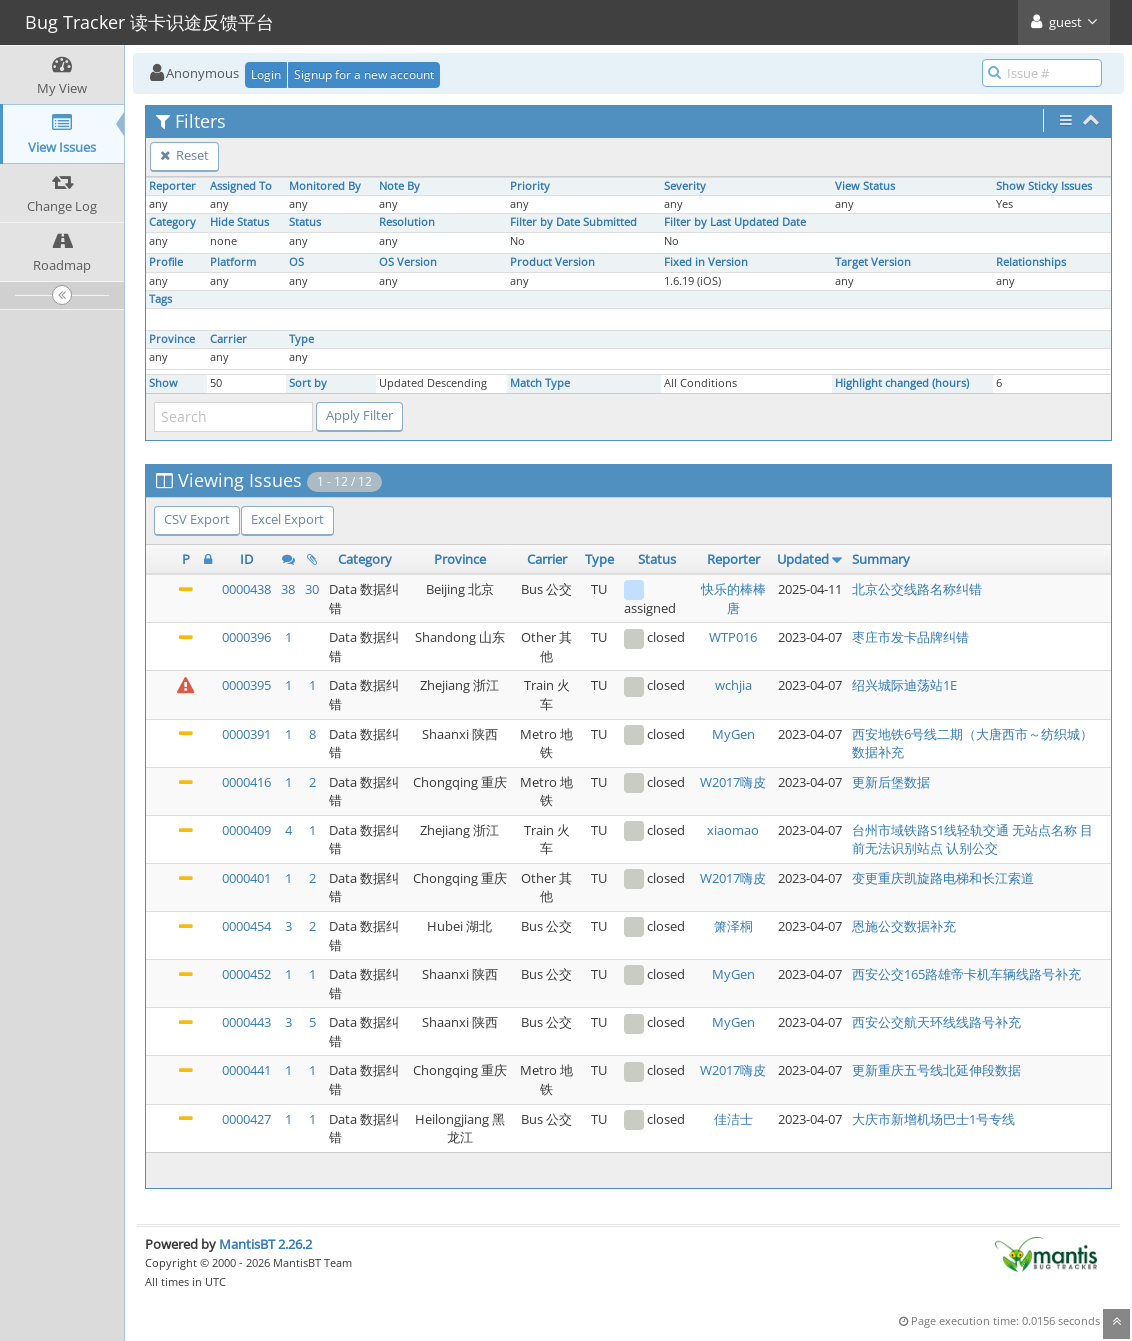 This screenshot has height=1341, width=1132. Describe the element at coordinates (1031, 262) in the screenshot. I see `Relationships` at that location.